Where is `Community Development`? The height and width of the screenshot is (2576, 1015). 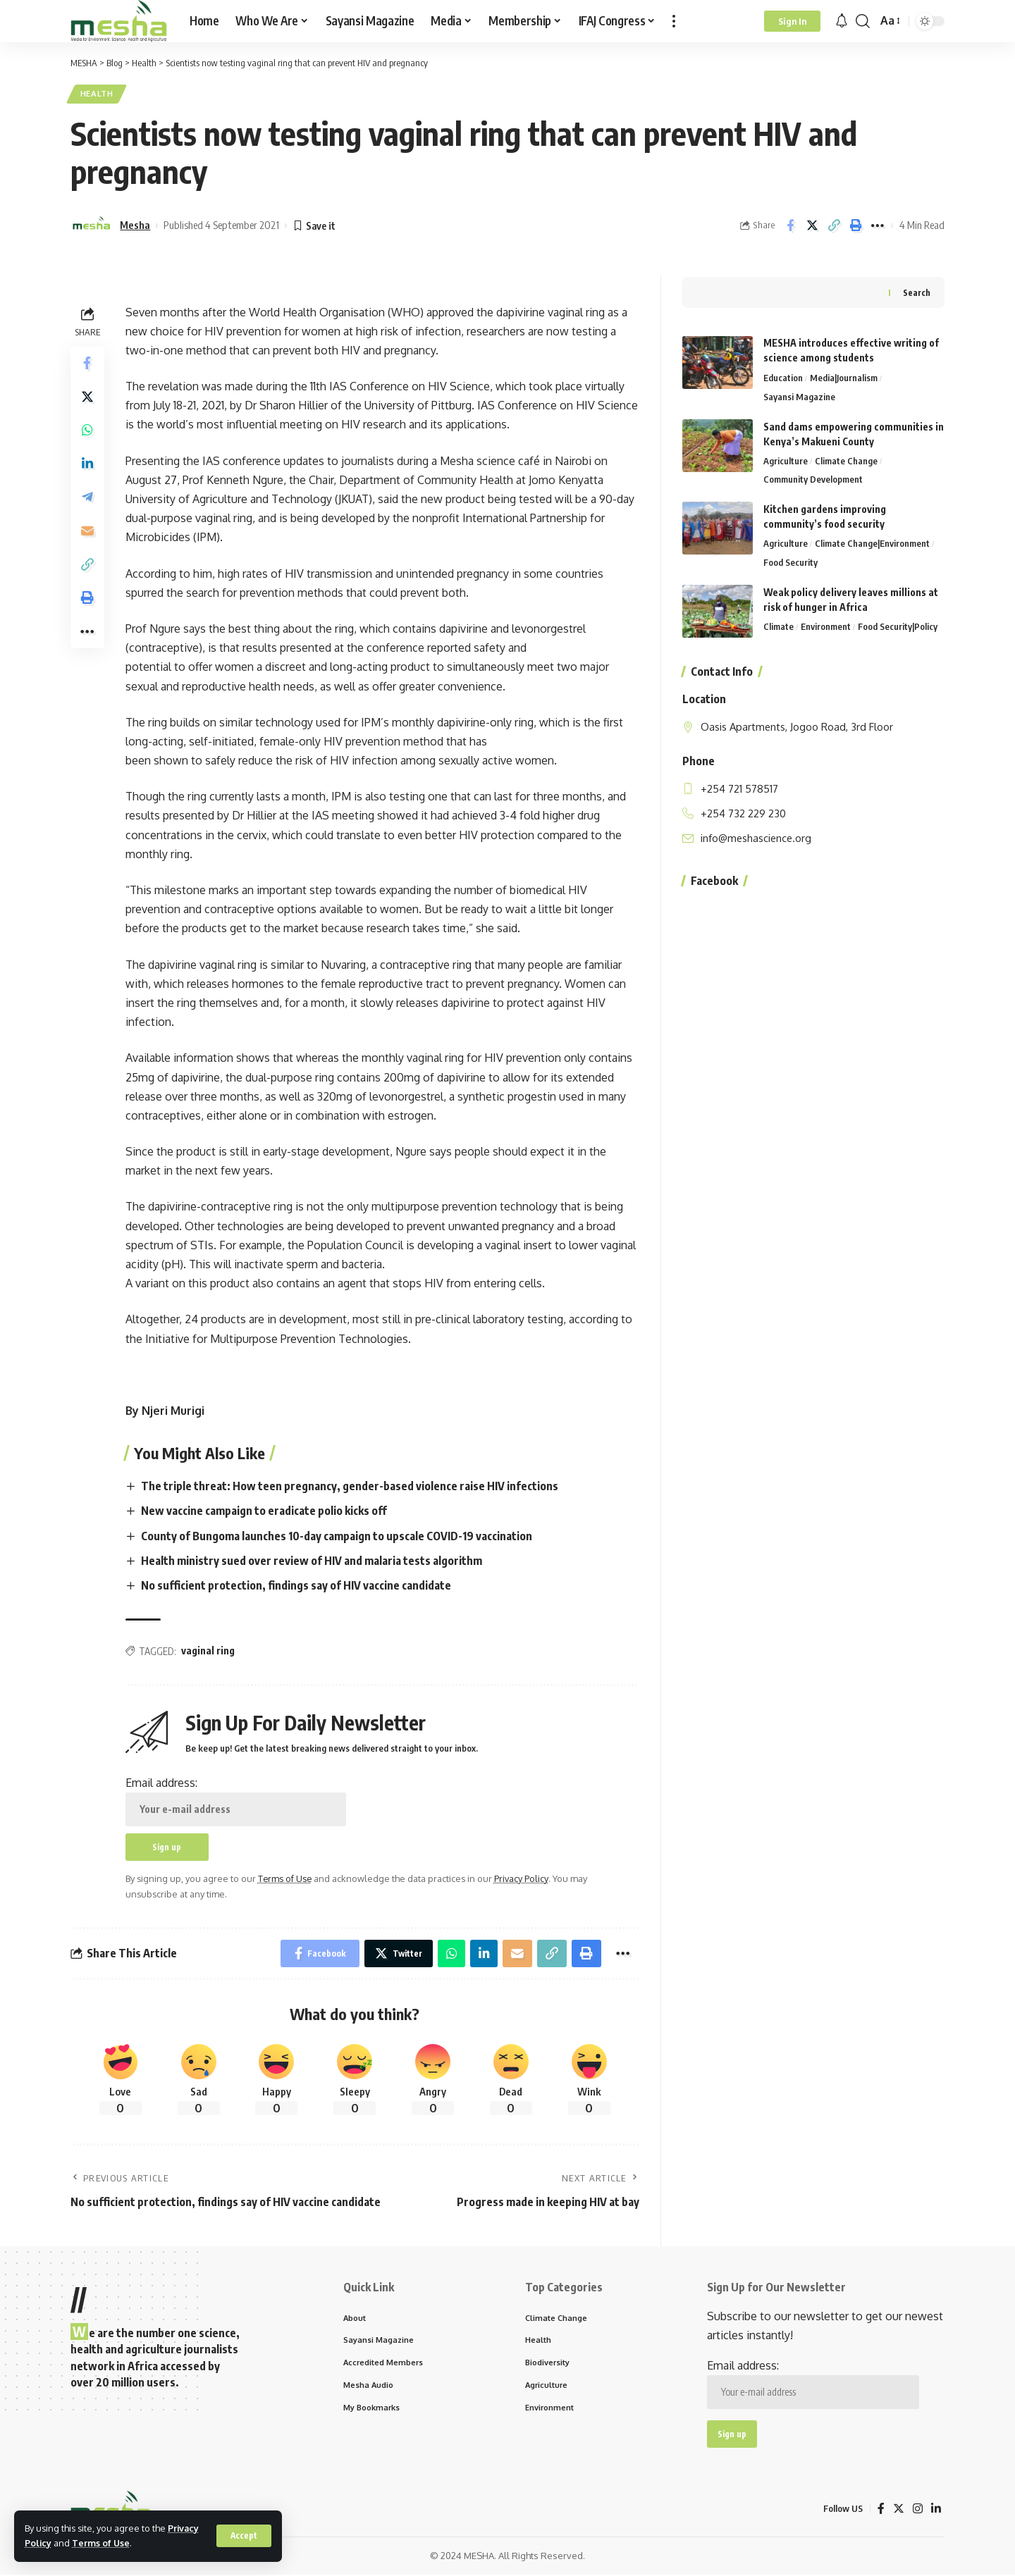
Community Development is located at coordinates (813, 477).